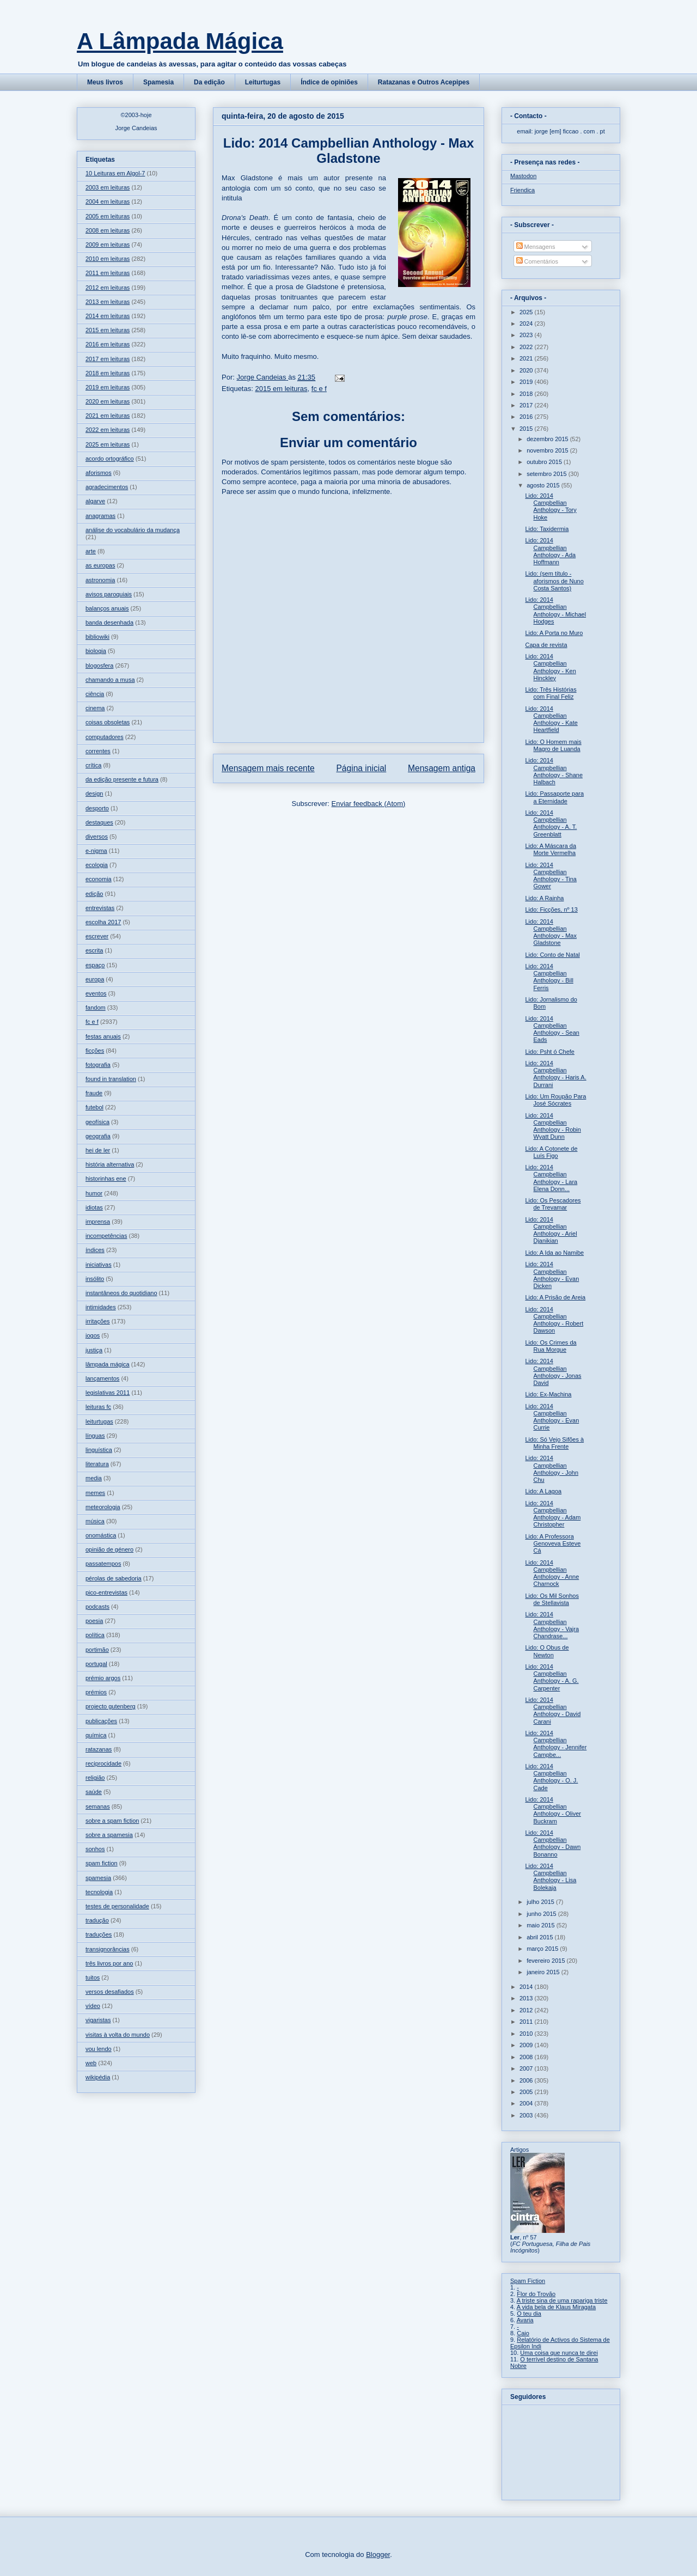 Image resolution: width=697 pixels, height=2576 pixels. What do you see at coordinates (95, 651) in the screenshot?
I see `biologia` at bounding box center [95, 651].